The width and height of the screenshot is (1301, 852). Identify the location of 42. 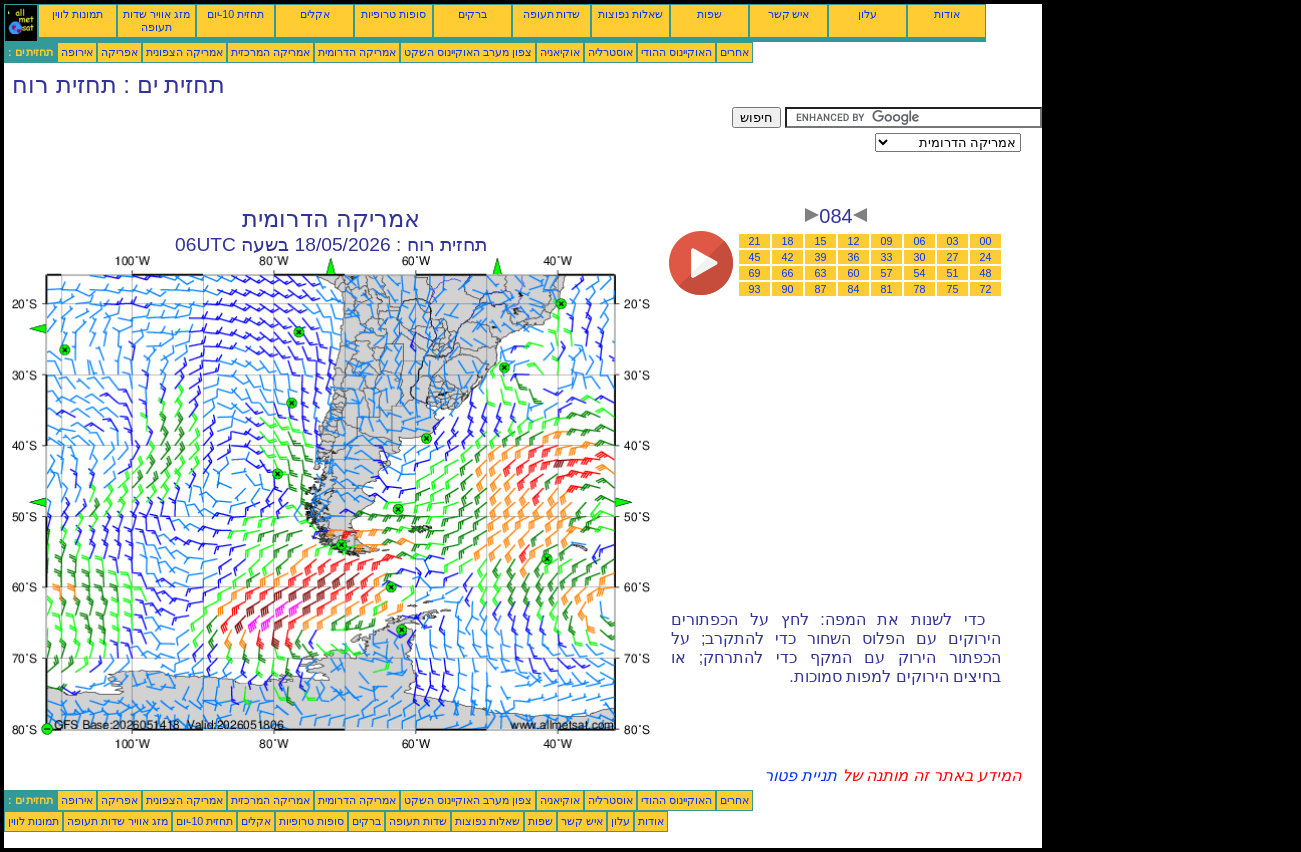
(788, 257).